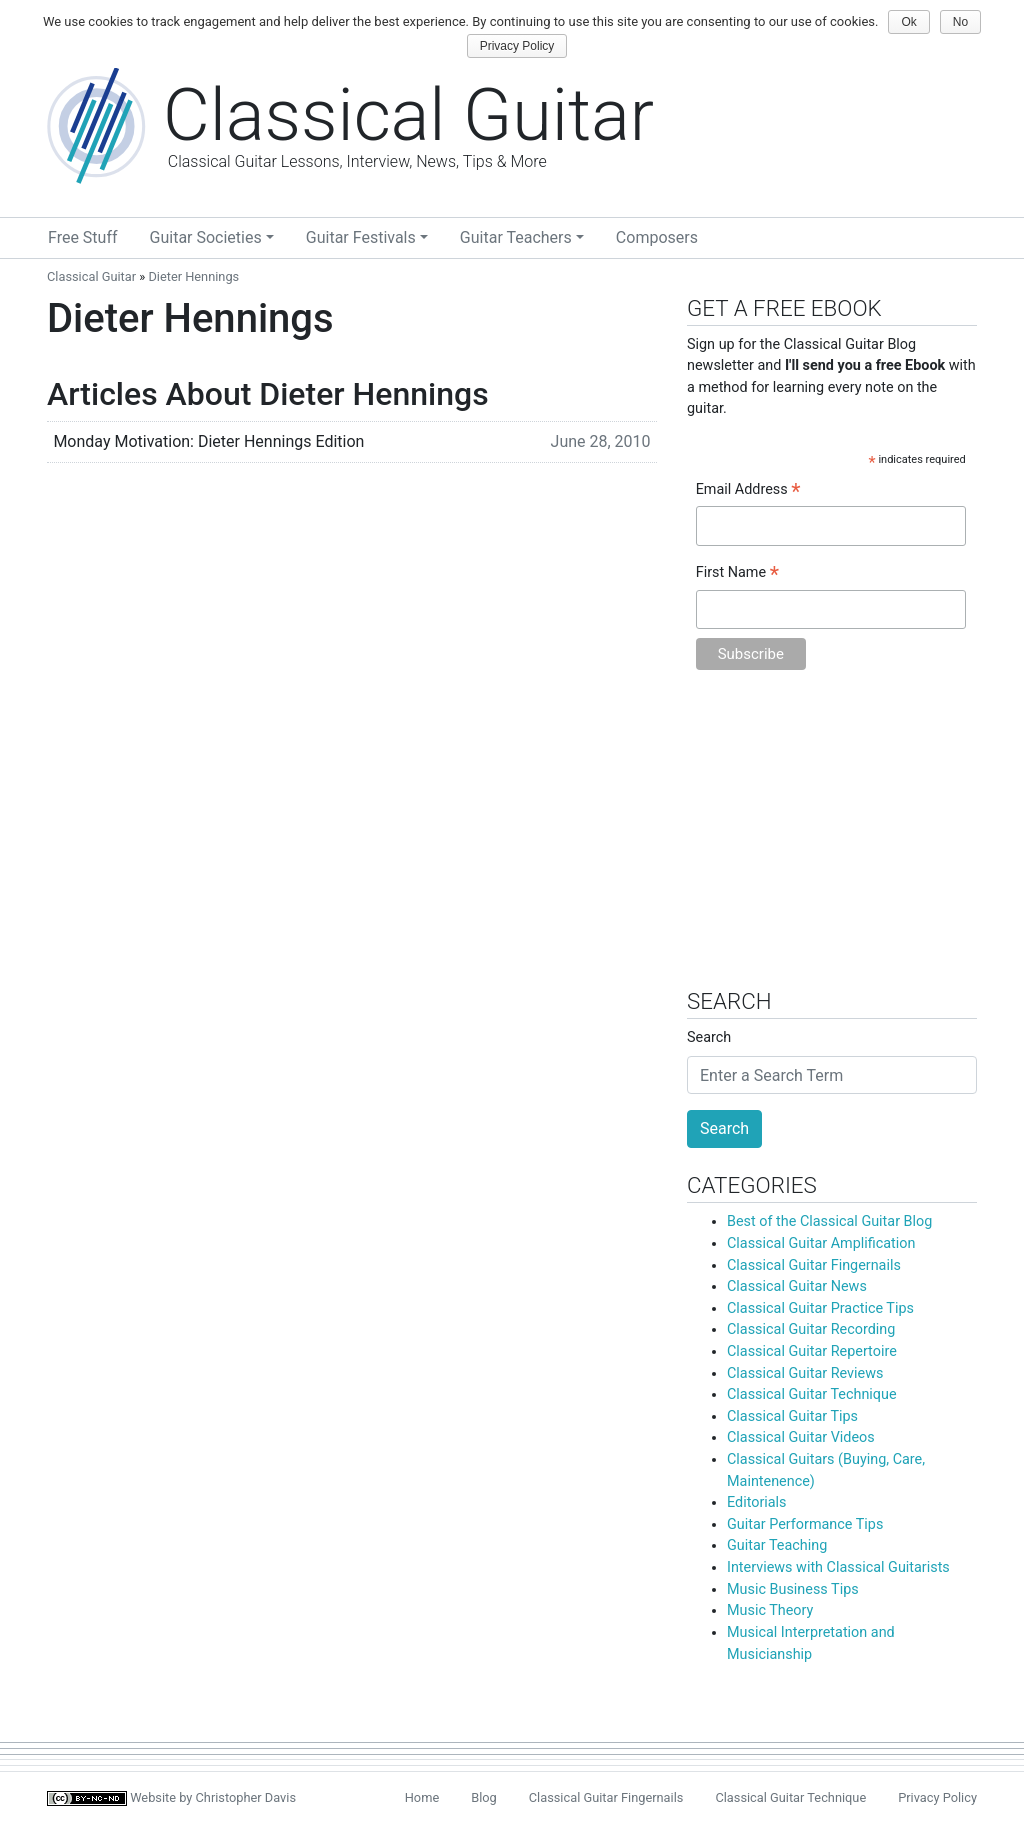  What do you see at coordinates (832, 839) in the screenshot?
I see `[Advertisement]` at bounding box center [832, 839].